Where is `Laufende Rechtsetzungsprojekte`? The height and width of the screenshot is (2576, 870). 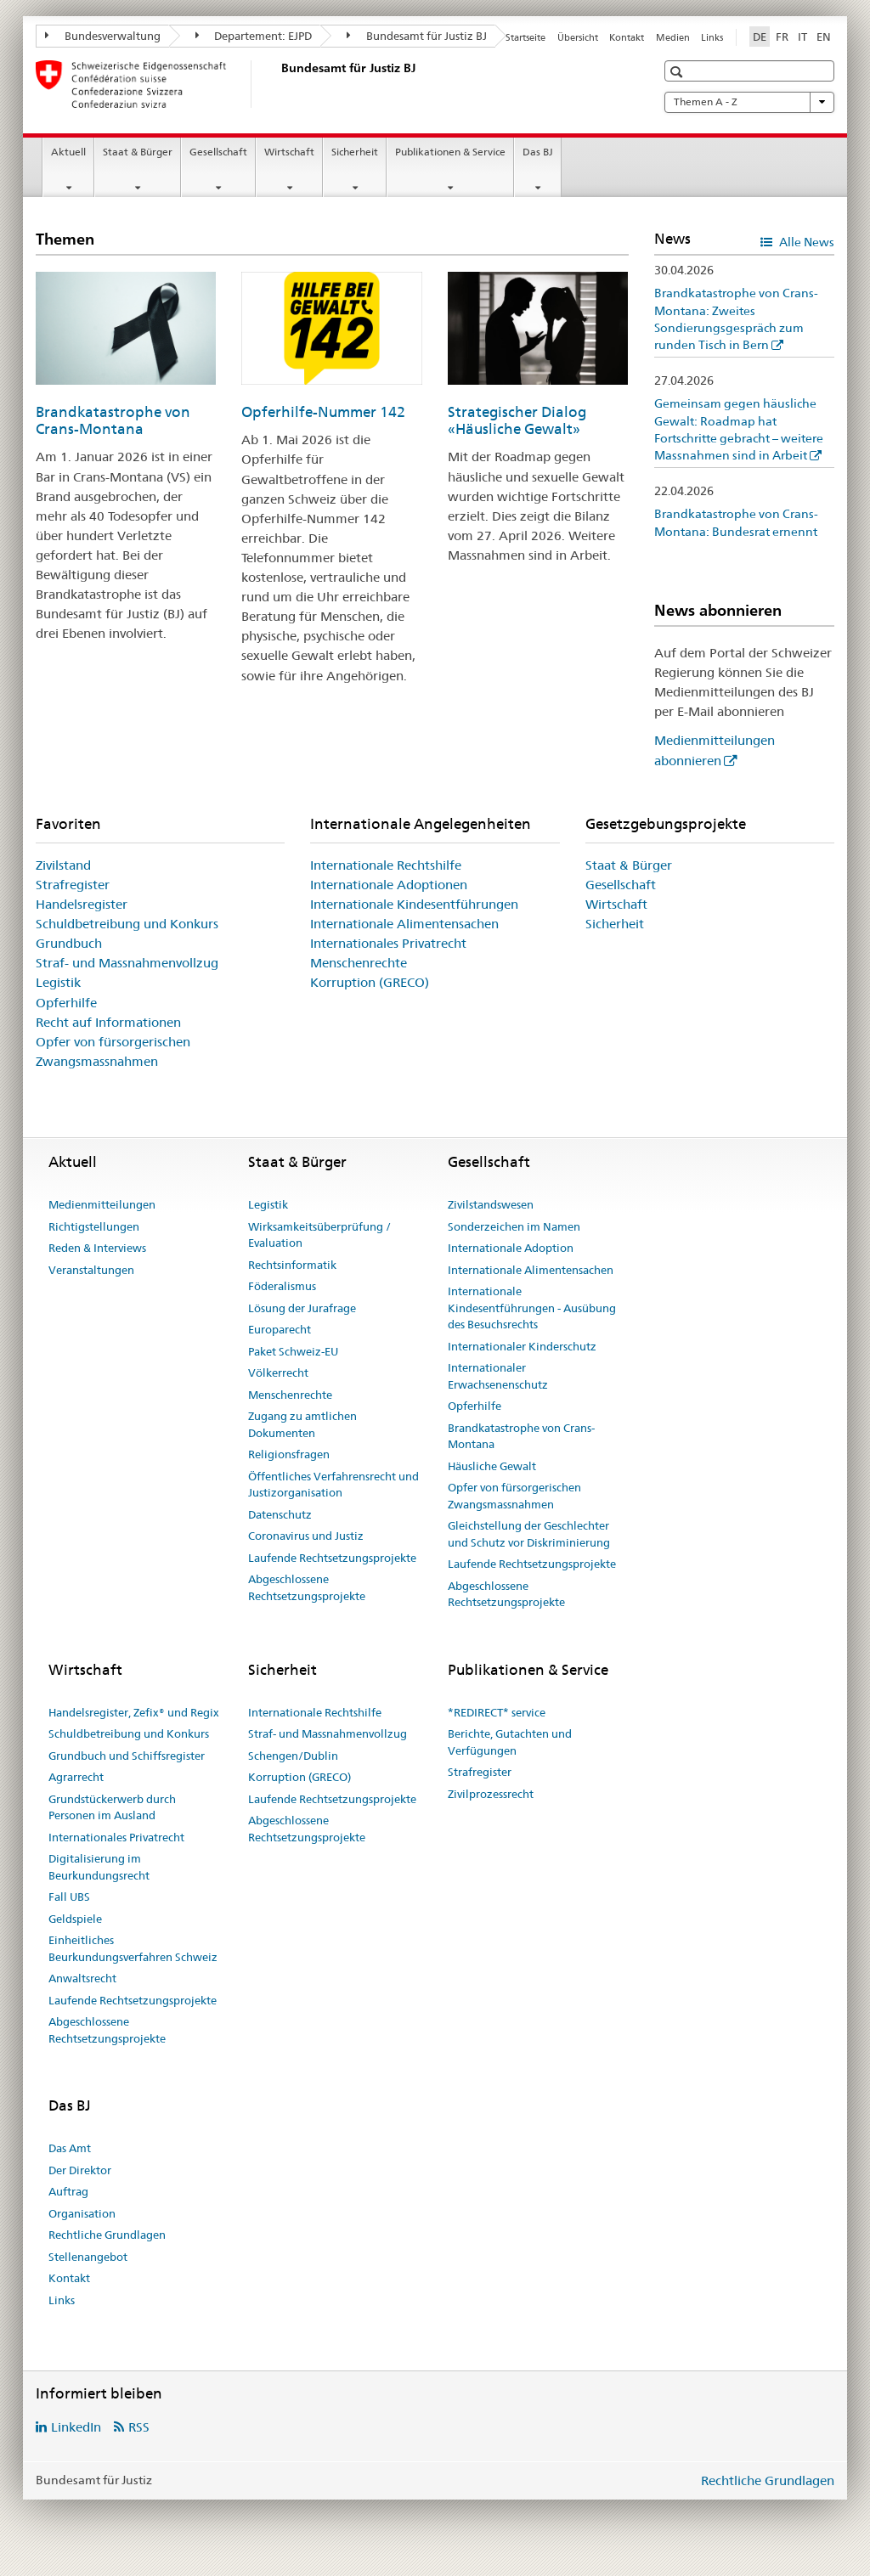
Laufende Rechtsetzungsprojekte is located at coordinates (332, 1557).